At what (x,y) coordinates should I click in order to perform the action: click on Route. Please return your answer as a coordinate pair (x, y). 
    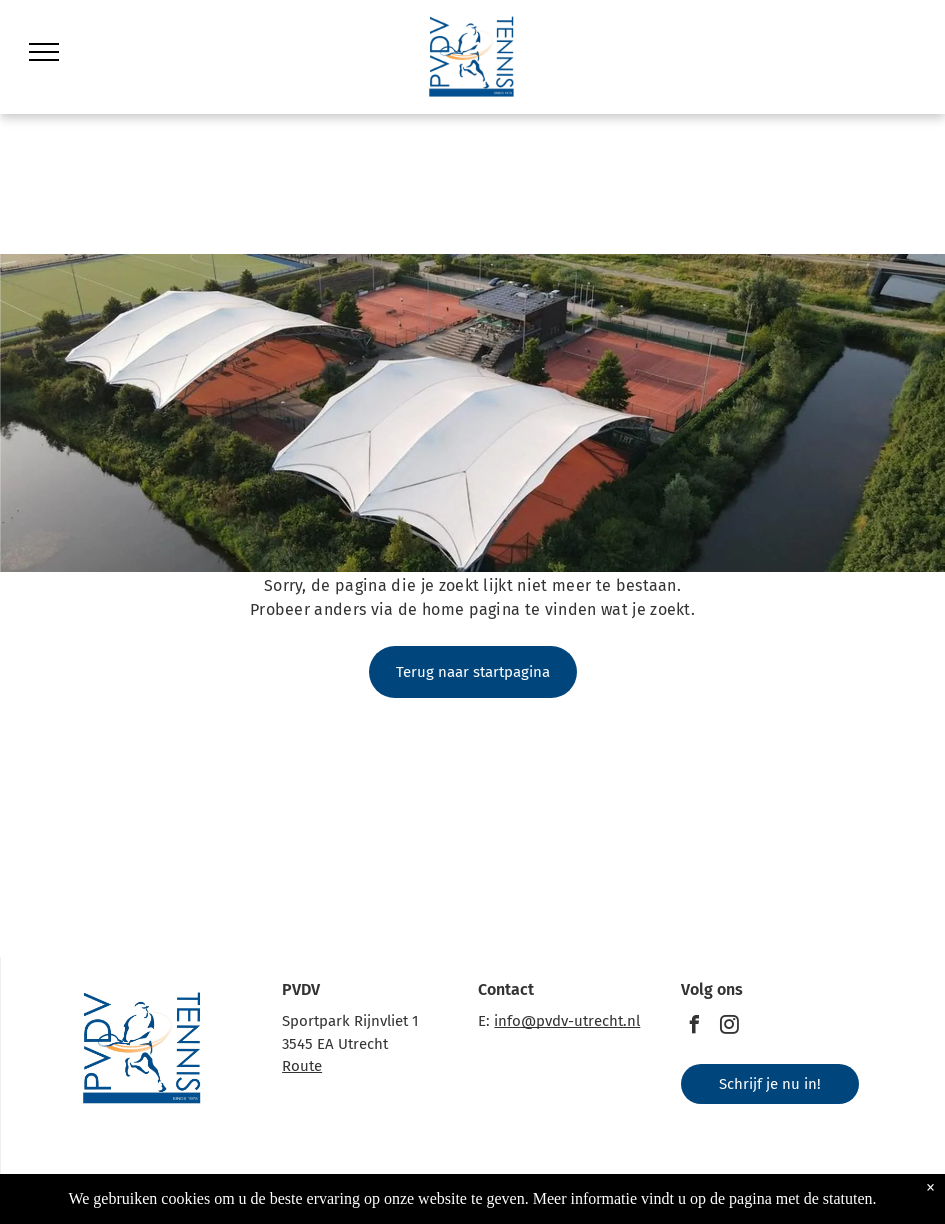
    Looking at the image, I should click on (302, 1066).